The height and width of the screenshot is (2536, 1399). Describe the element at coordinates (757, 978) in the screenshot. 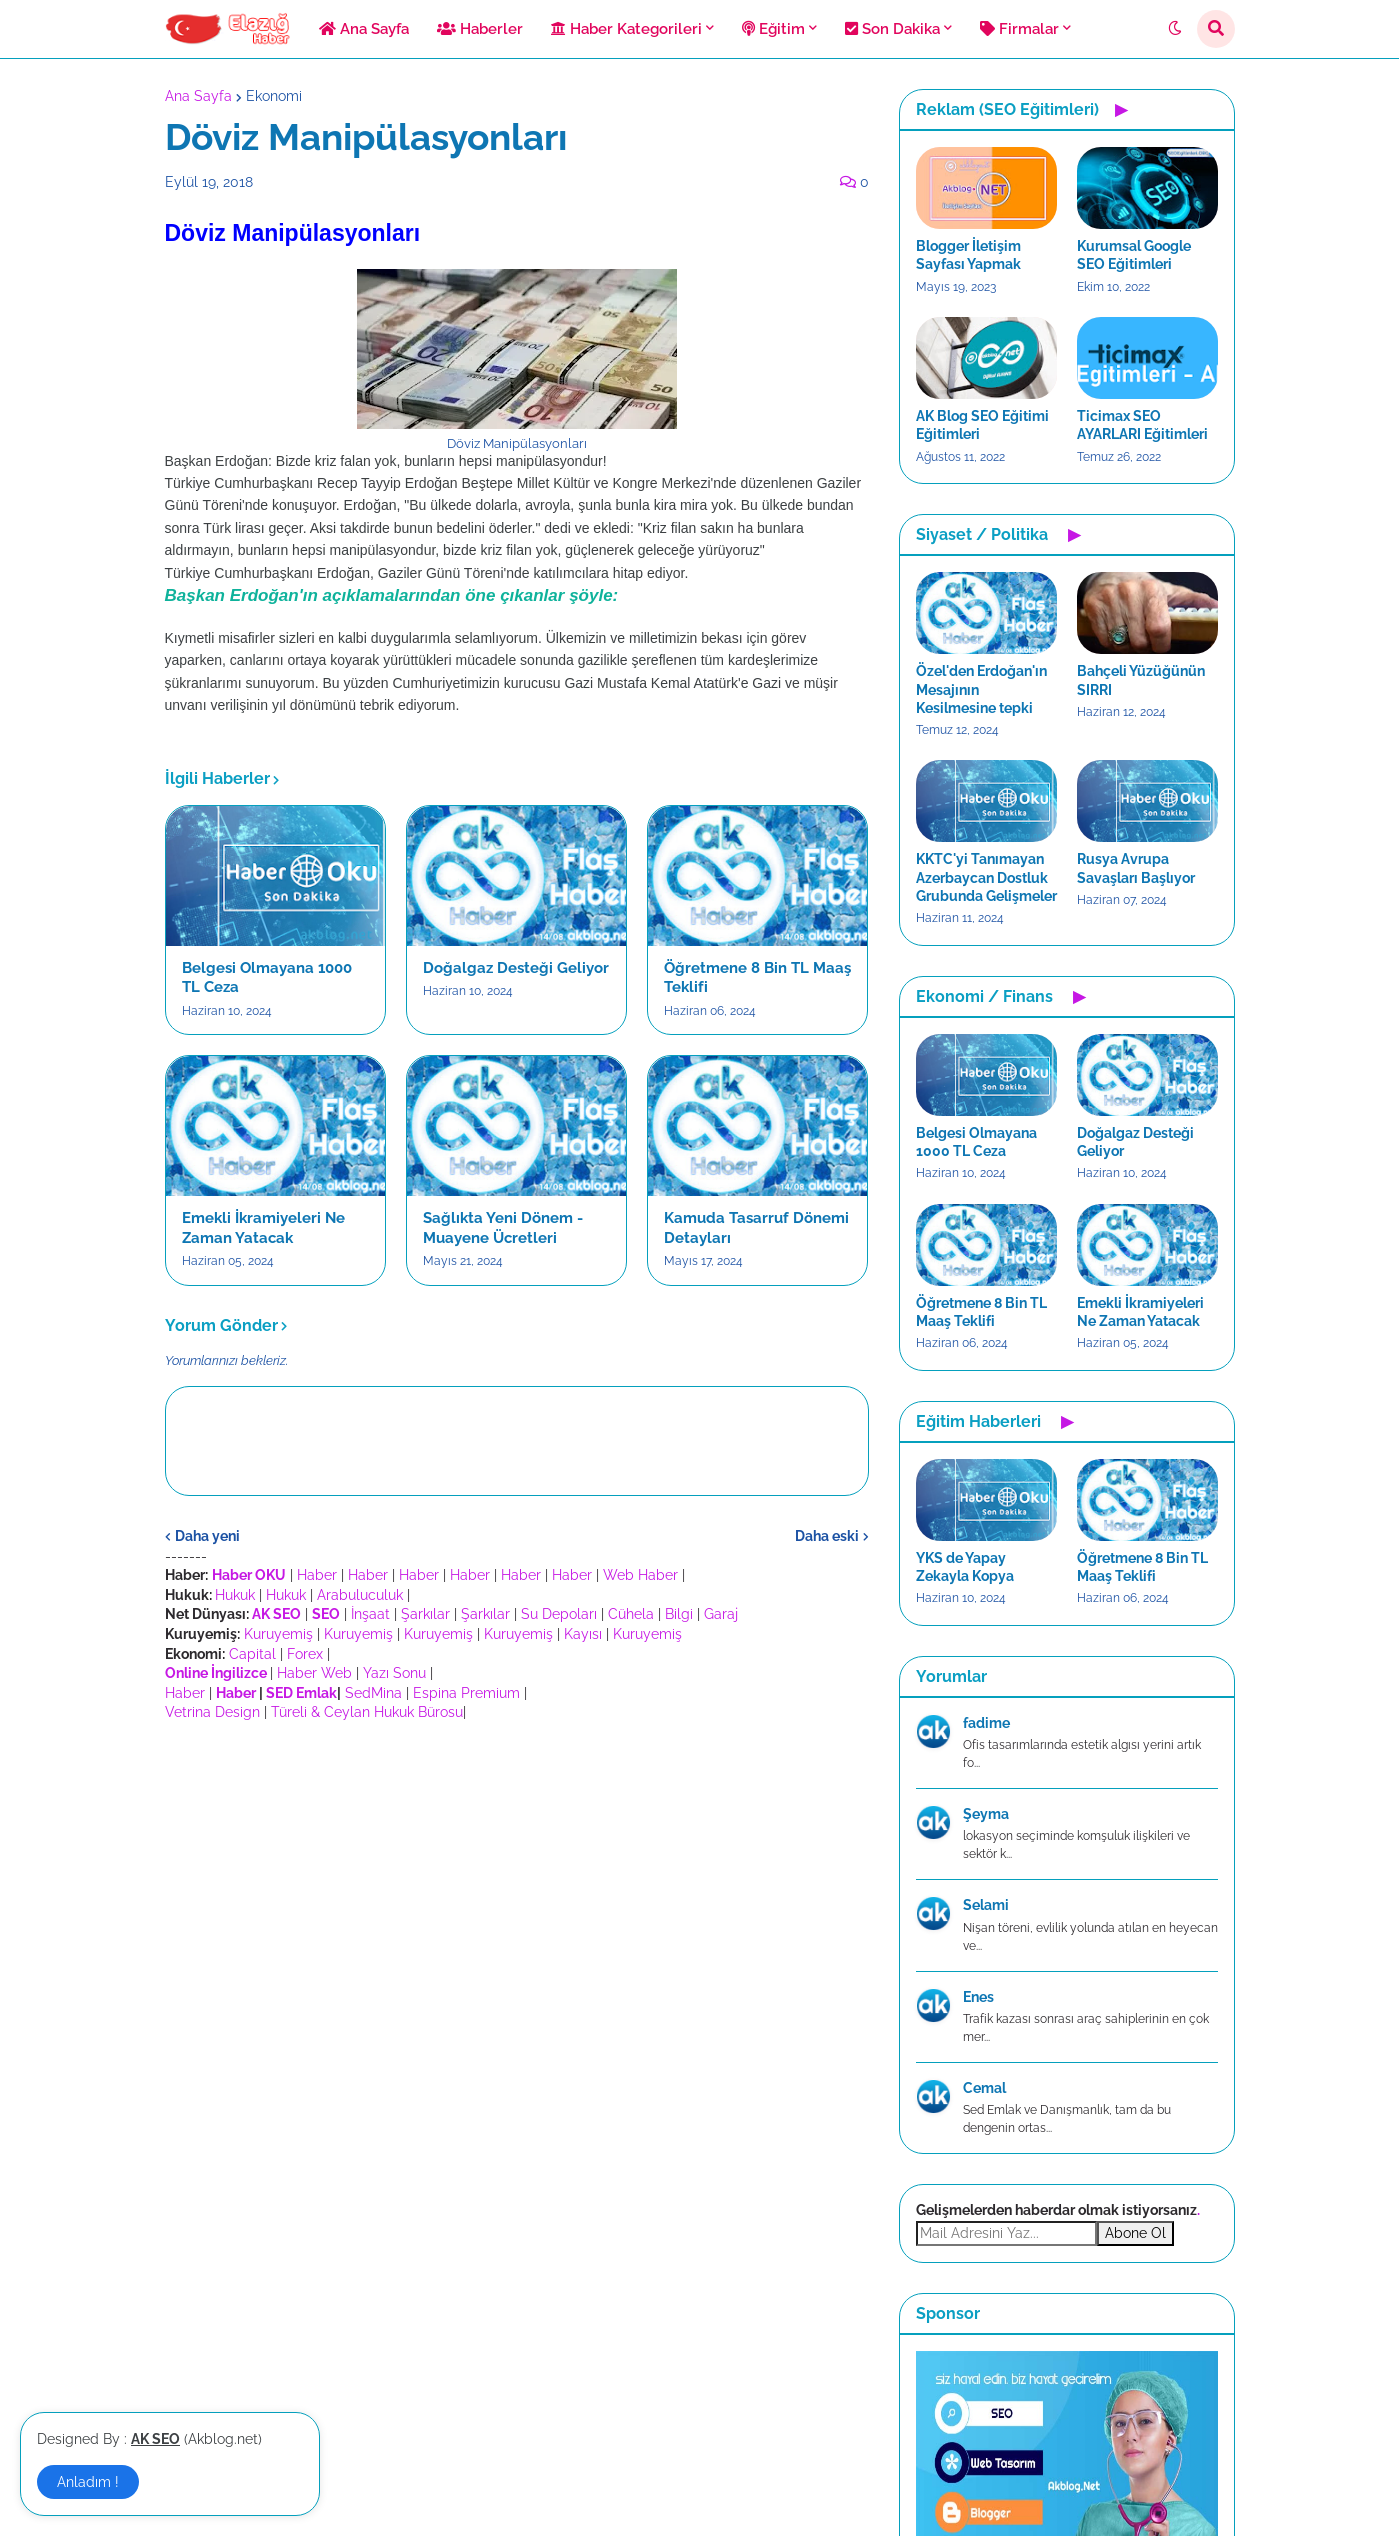

I see `Öğretmene 8 Bin TL Maaş Teklifi` at that location.